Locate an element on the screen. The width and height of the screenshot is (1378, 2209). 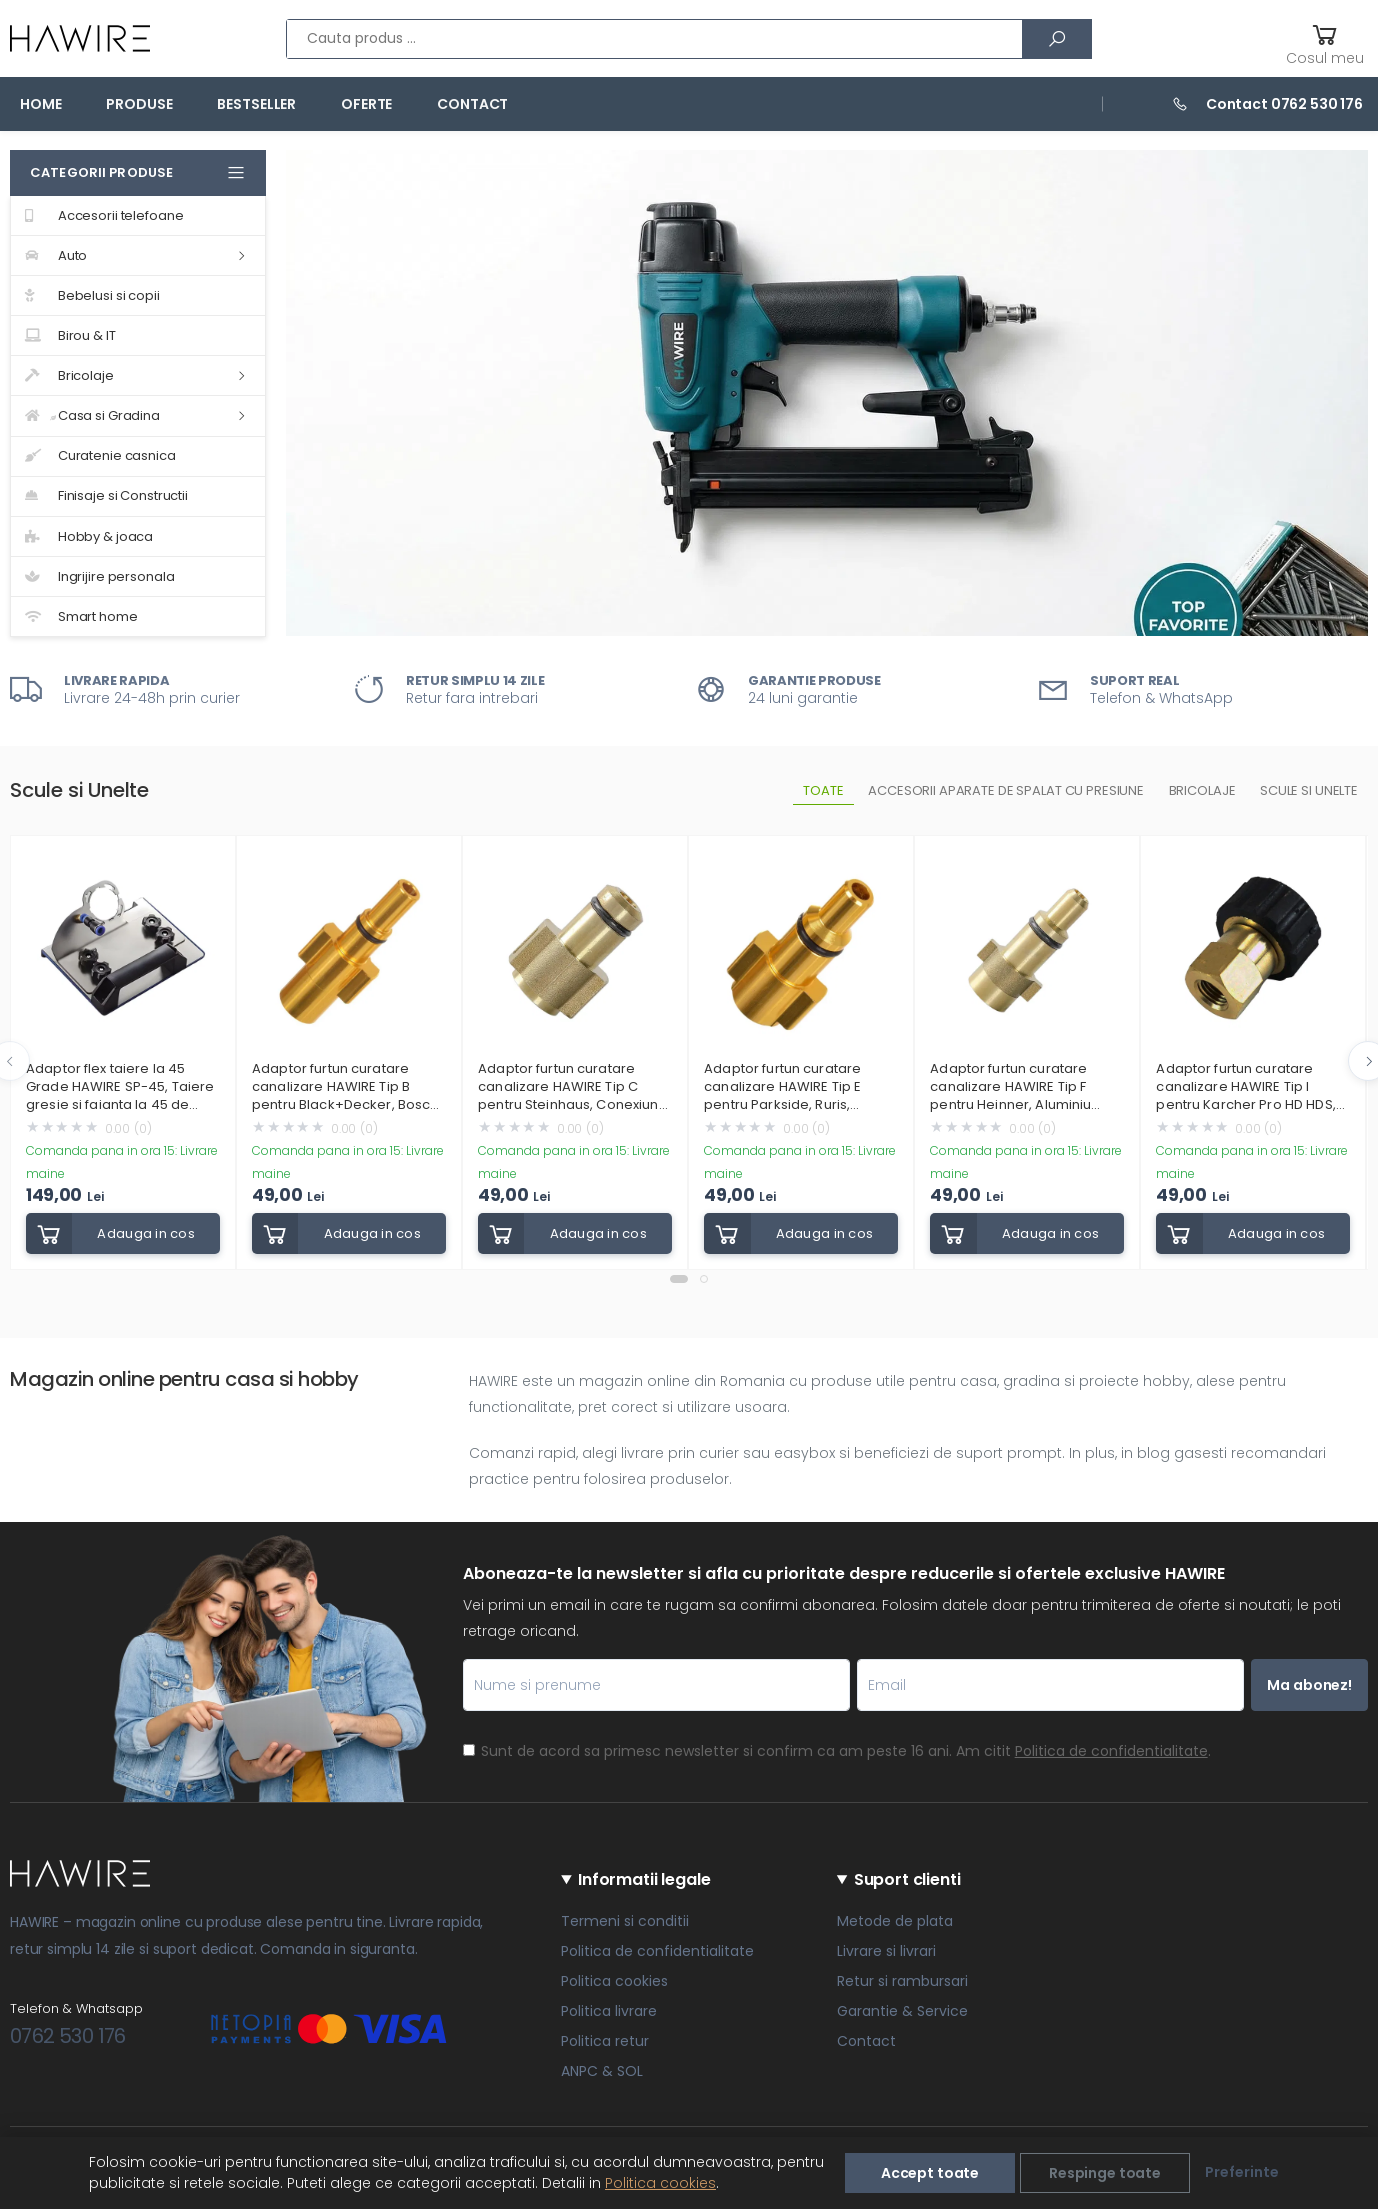
0762 530 176 is located at coordinates (68, 2036).